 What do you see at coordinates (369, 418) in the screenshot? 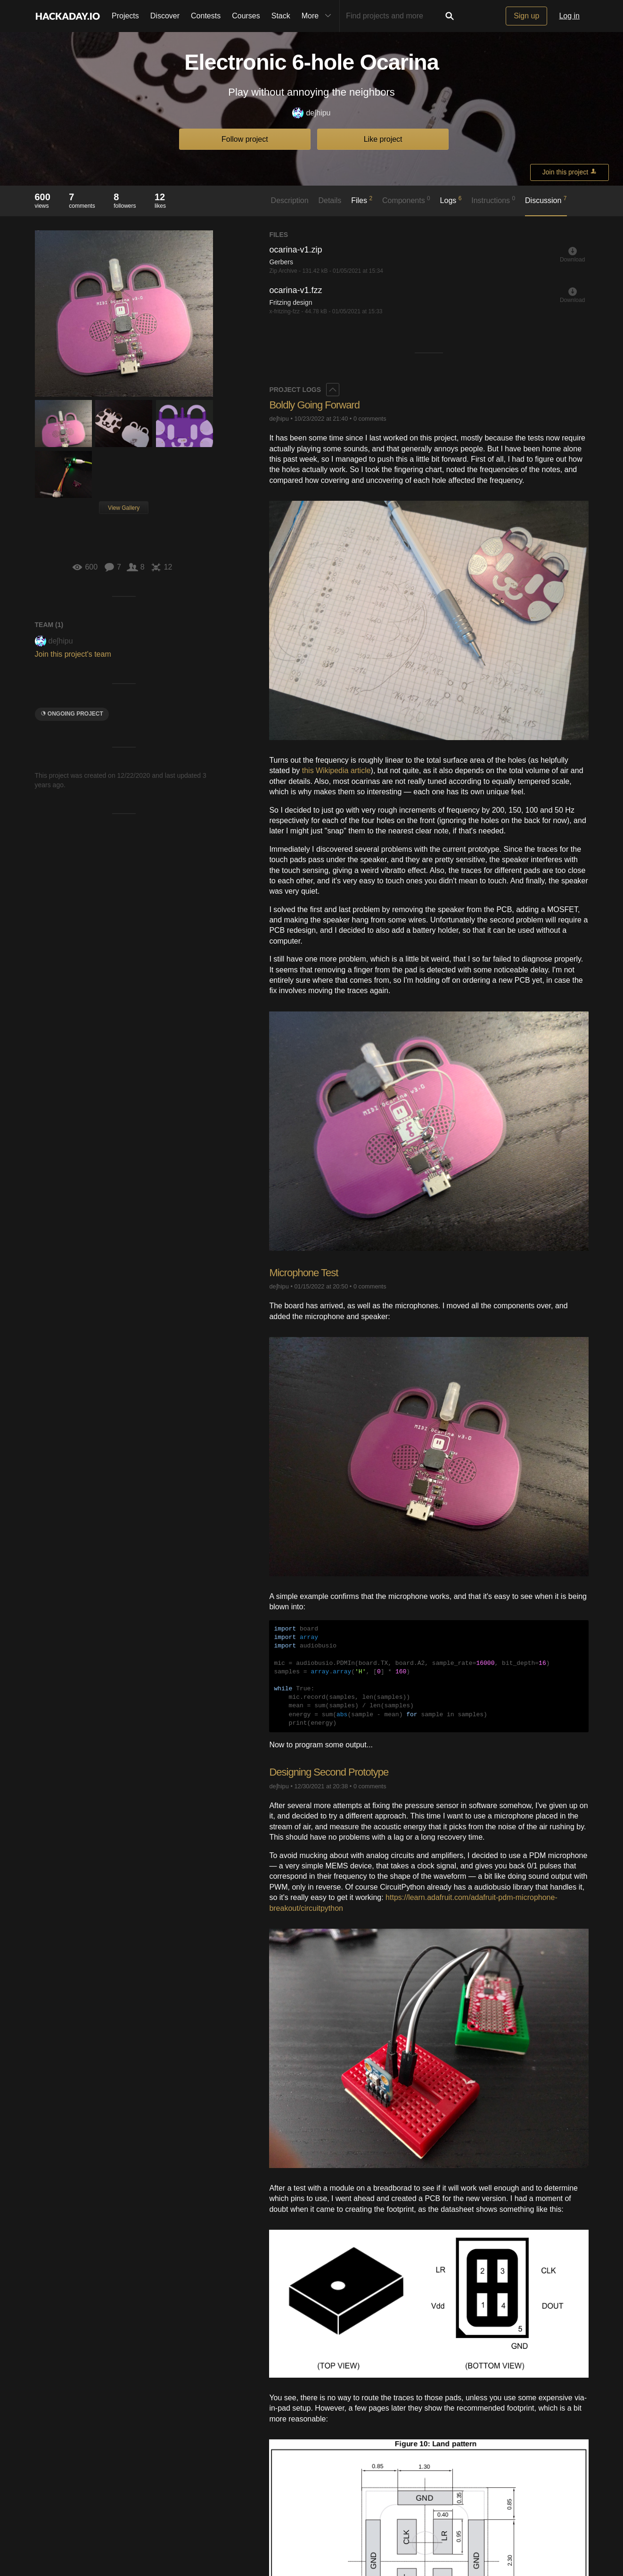
I see `0 comments` at bounding box center [369, 418].